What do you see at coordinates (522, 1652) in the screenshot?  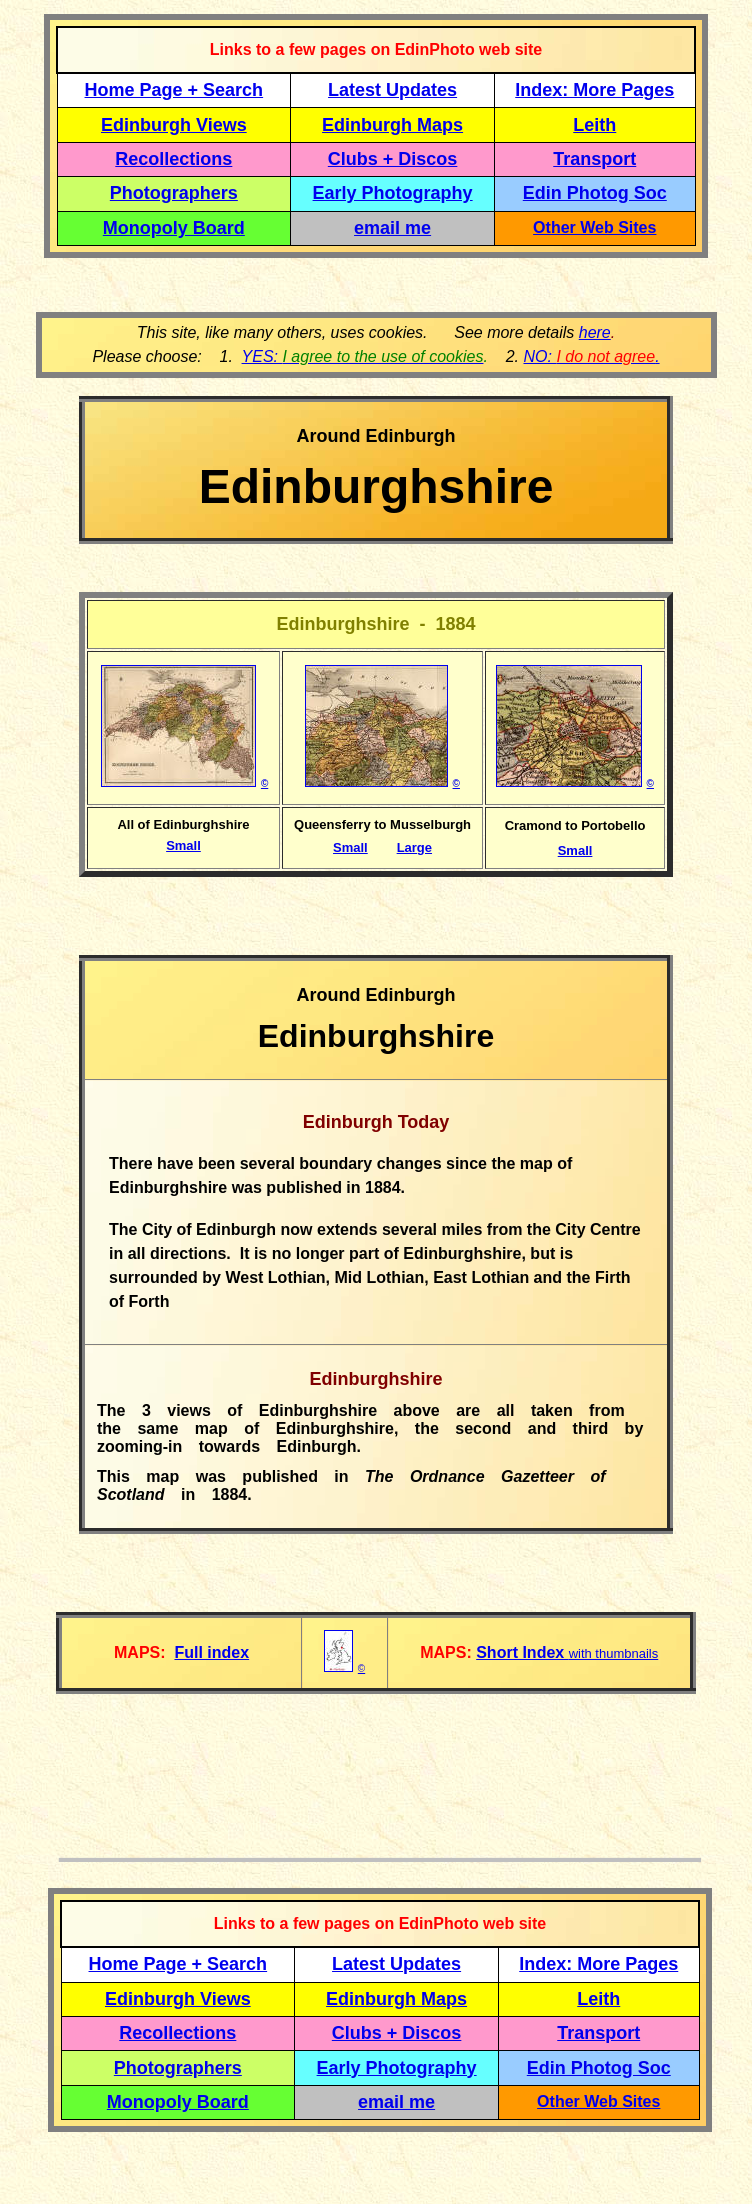 I see `Short Index` at bounding box center [522, 1652].